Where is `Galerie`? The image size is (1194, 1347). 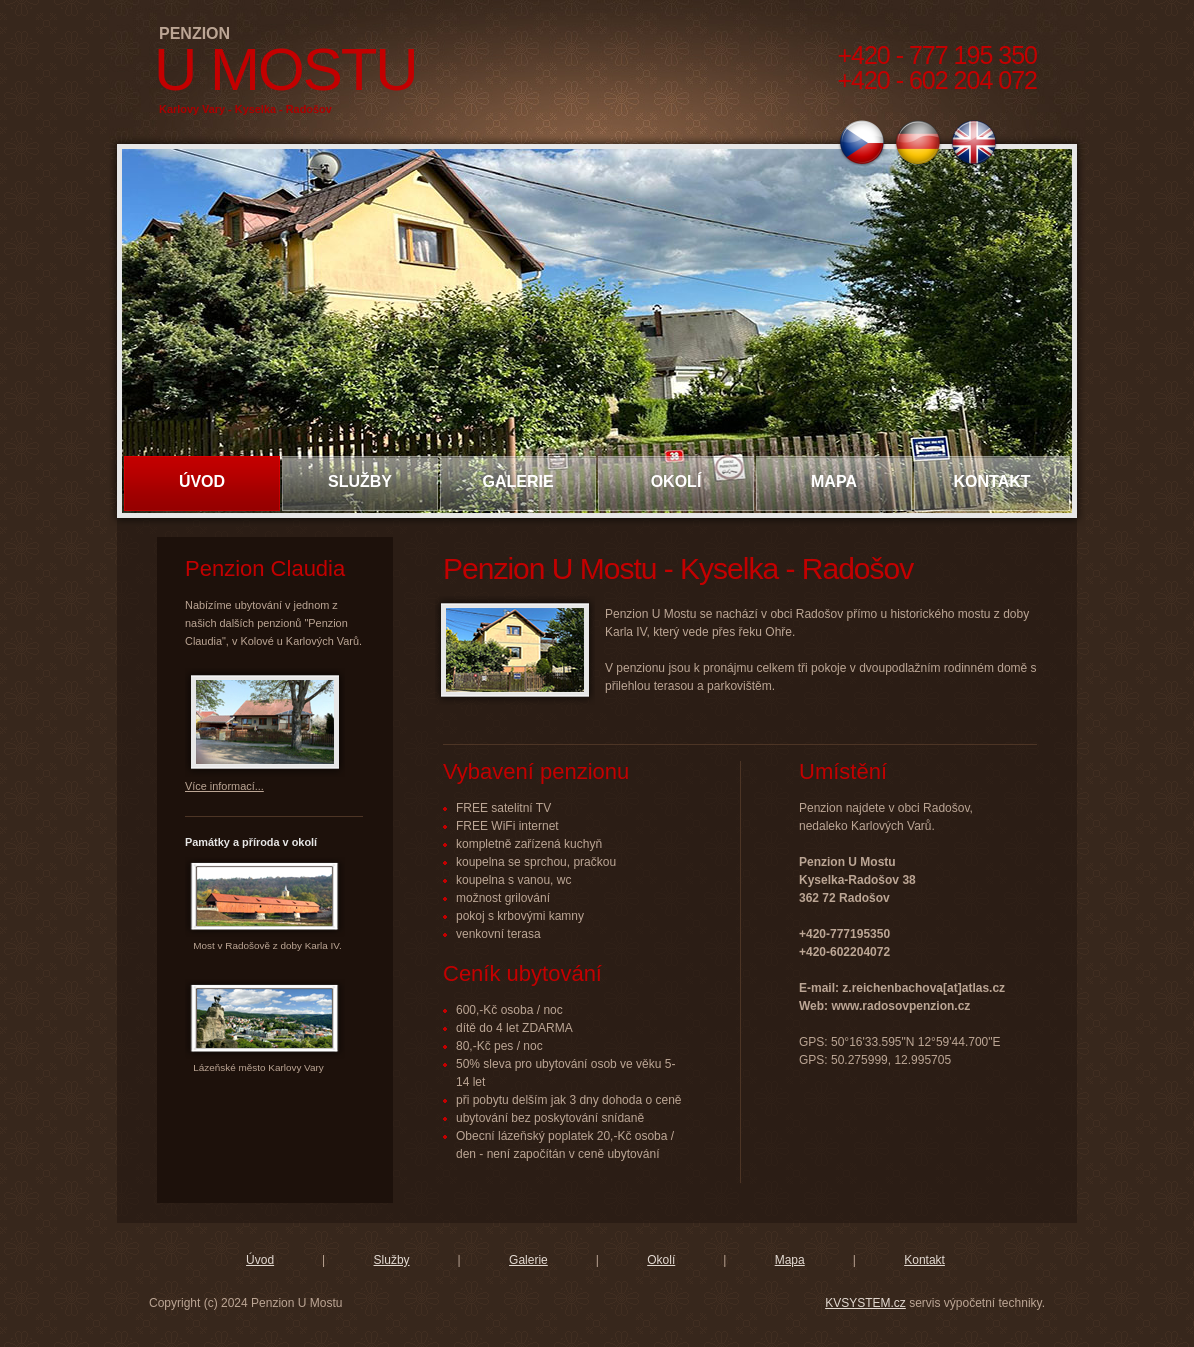 Galerie is located at coordinates (517, 481).